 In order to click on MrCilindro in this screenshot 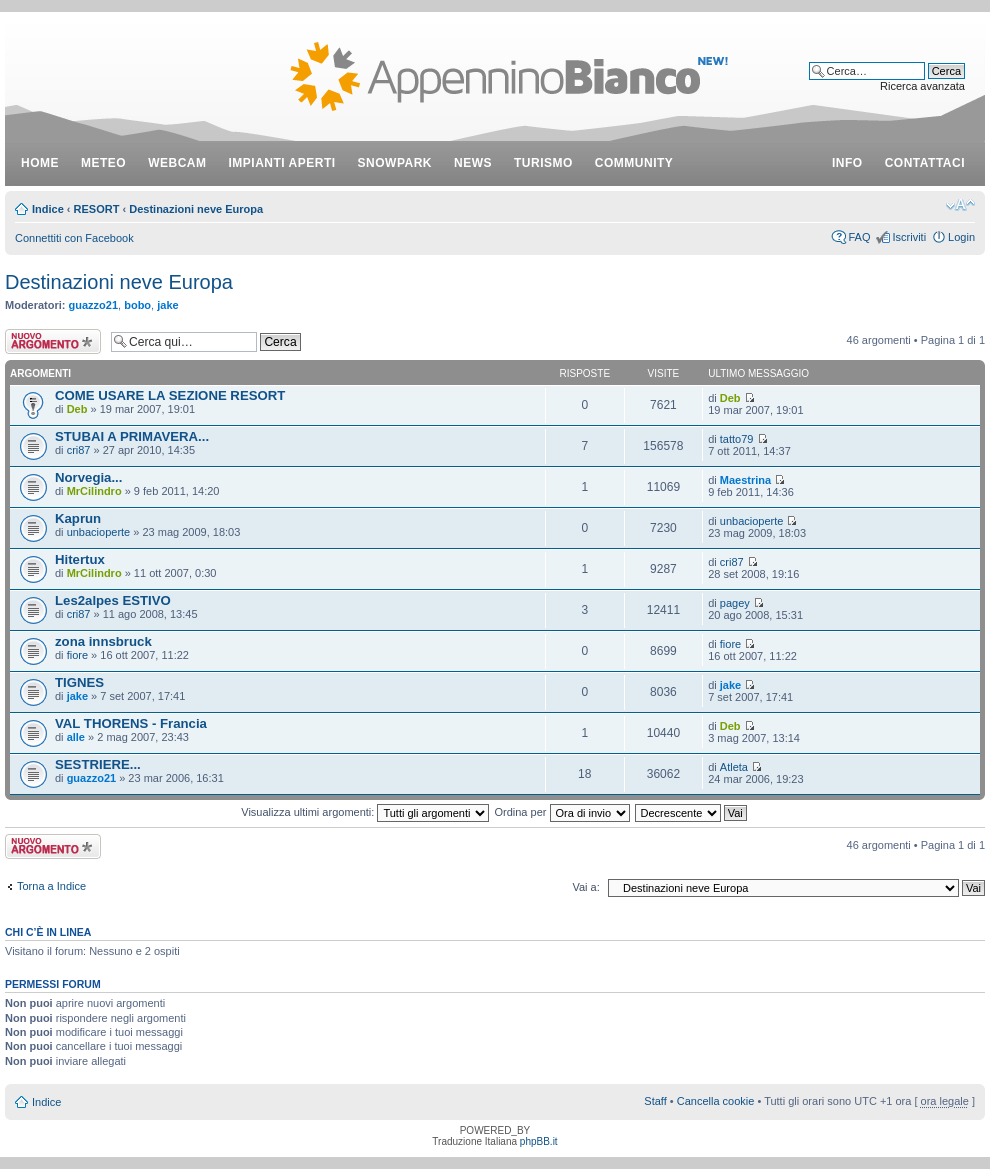, I will do `click(94, 491)`.